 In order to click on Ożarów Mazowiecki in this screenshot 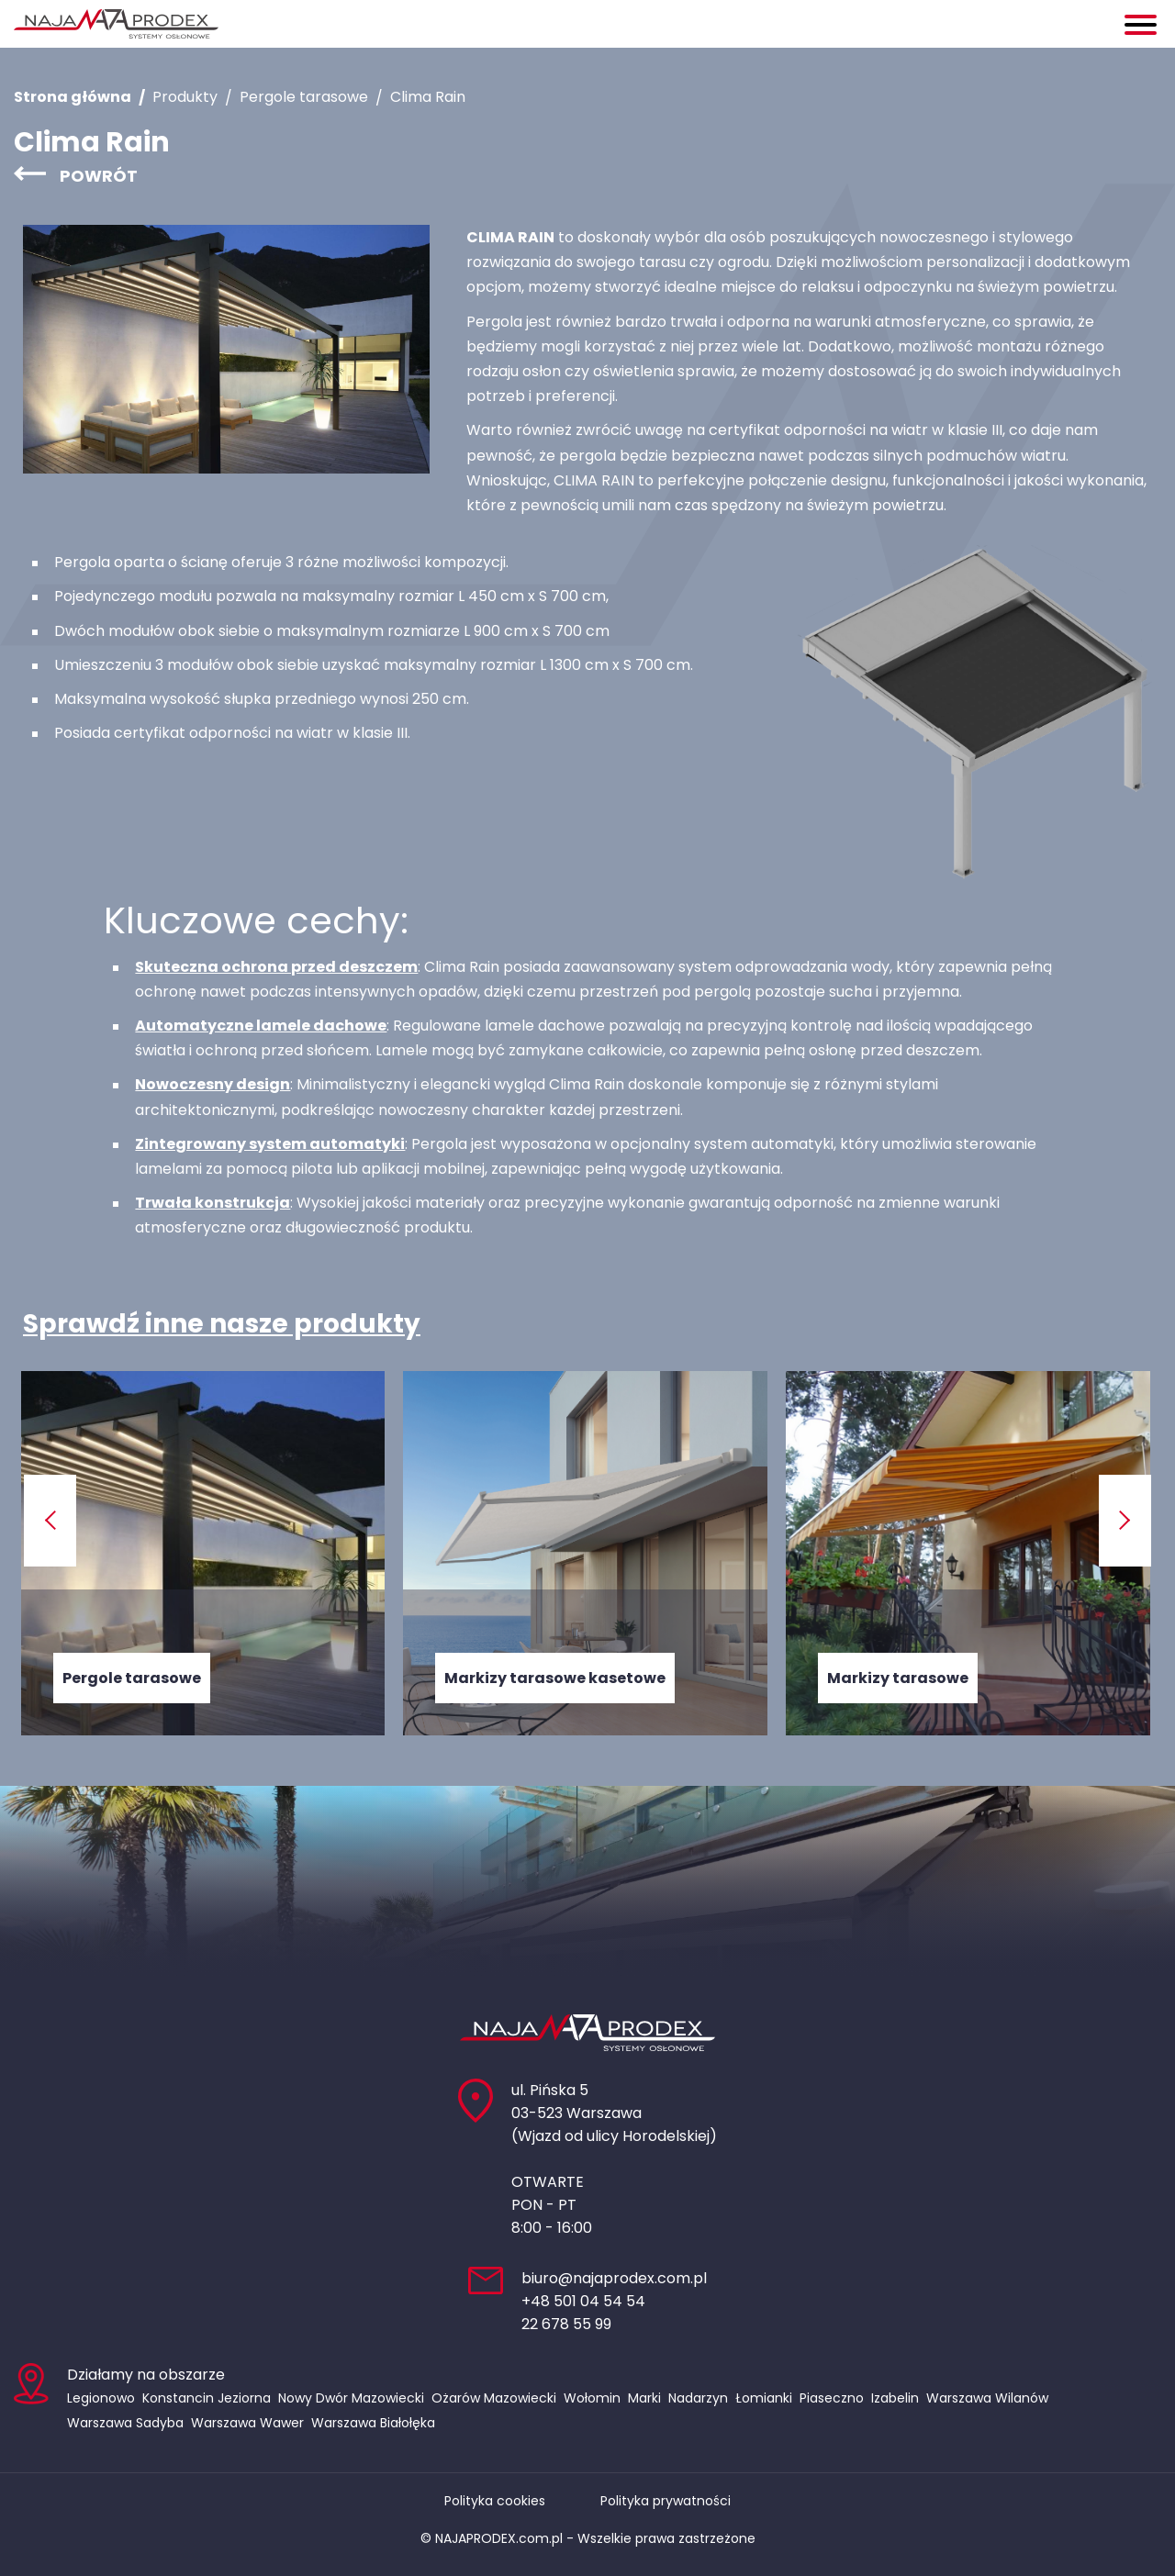, I will do `click(493, 2398)`.